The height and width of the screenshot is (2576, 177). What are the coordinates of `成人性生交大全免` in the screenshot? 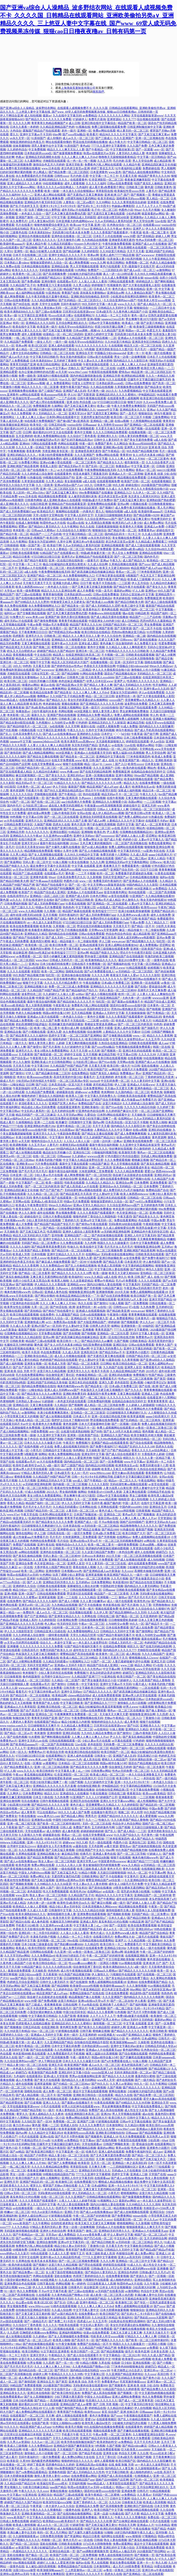 It's located at (135, 2110).